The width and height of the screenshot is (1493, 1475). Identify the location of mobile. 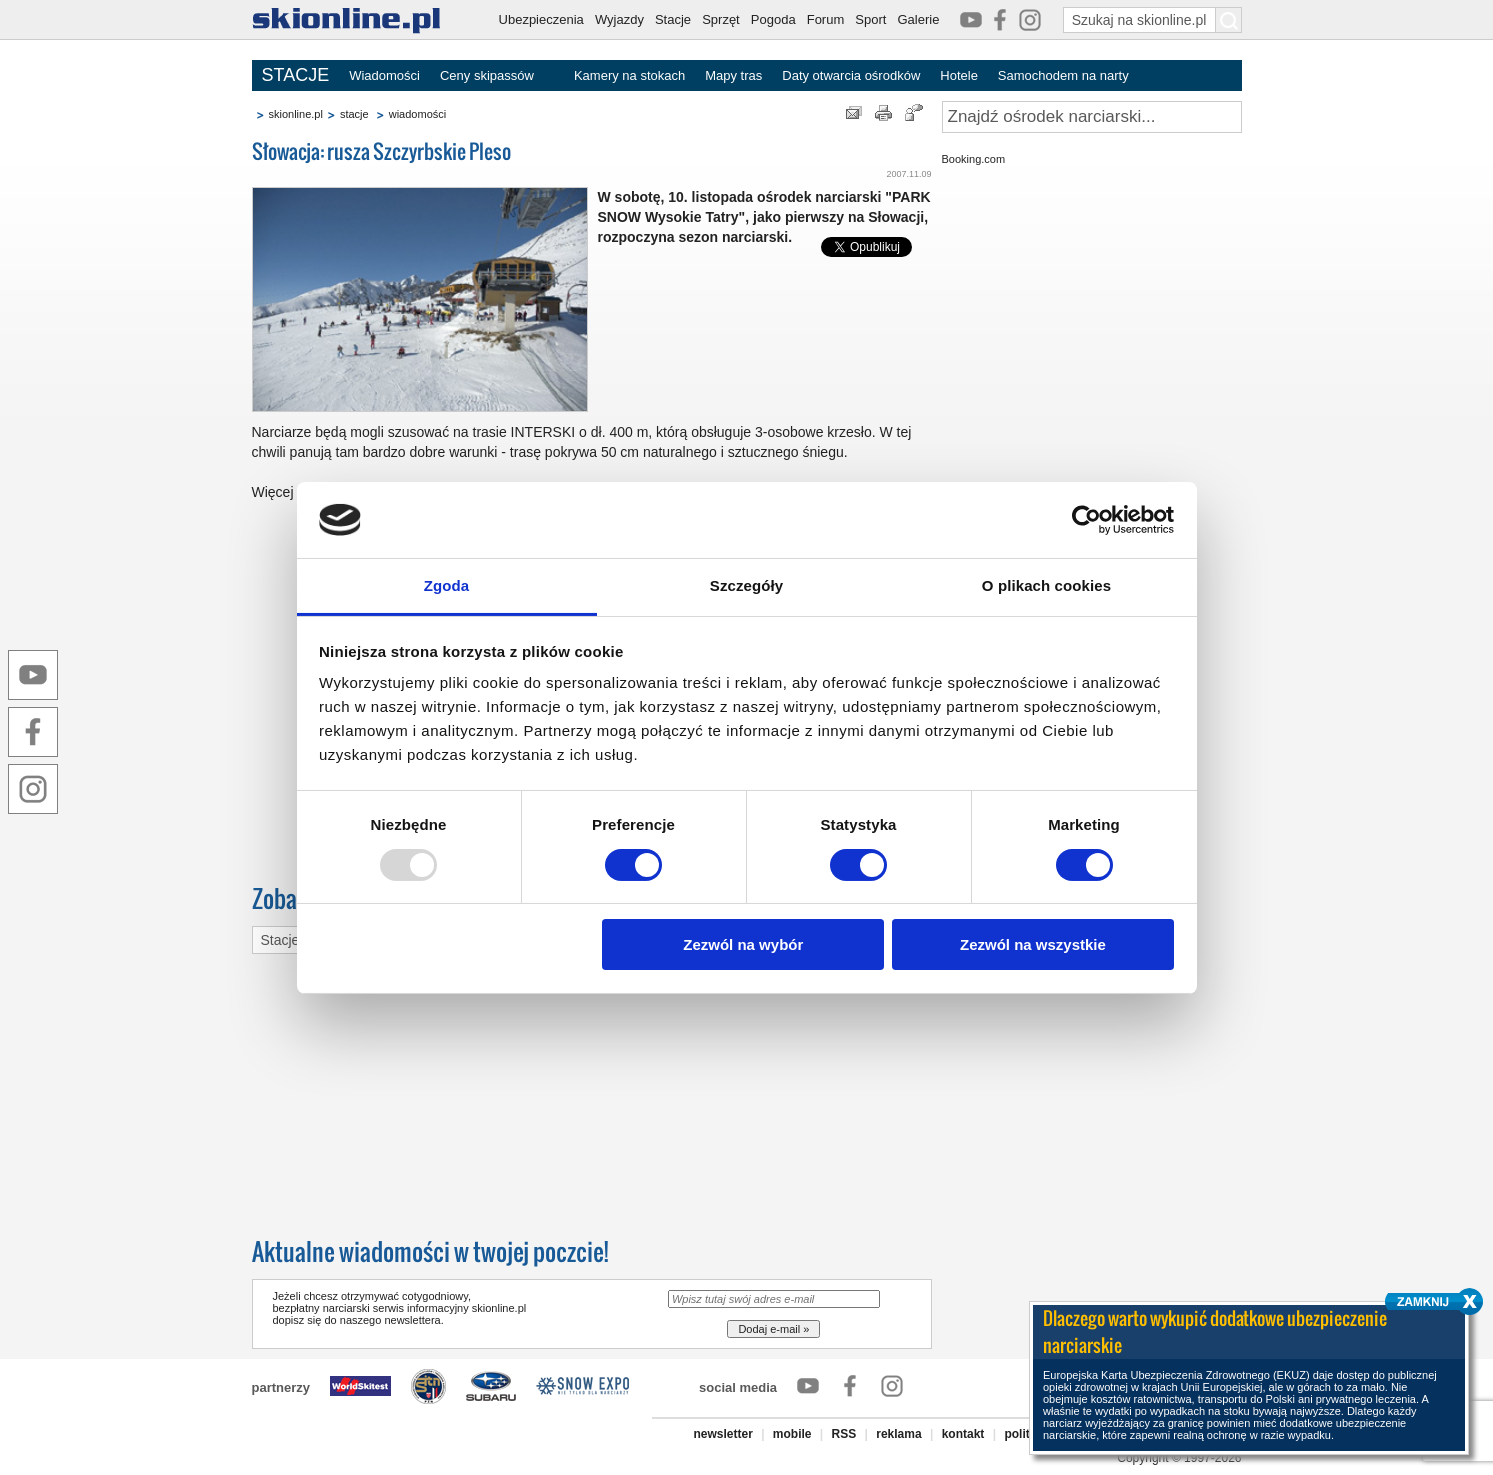
(792, 1434).